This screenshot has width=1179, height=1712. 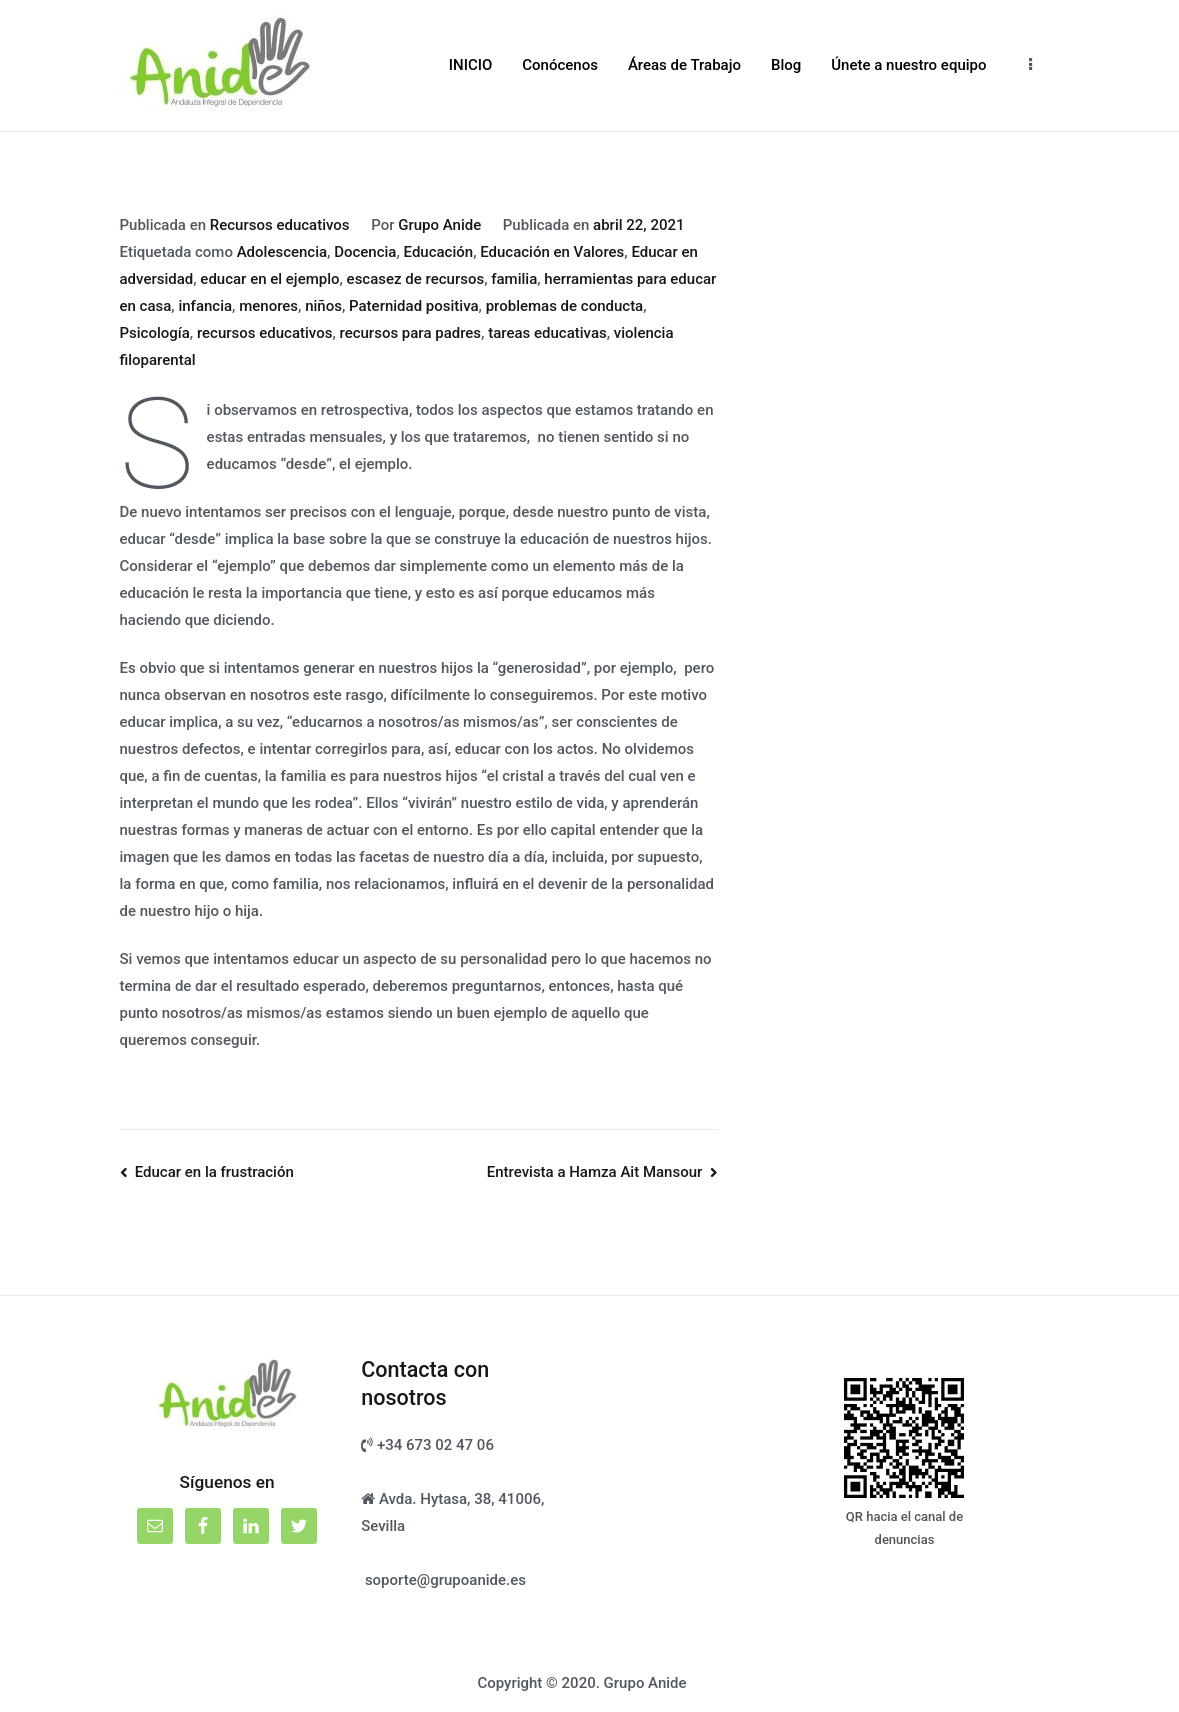 What do you see at coordinates (595, 1172) in the screenshot?
I see `Entrevista a Hamza Ait Mansour` at bounding box center [595, 1172].